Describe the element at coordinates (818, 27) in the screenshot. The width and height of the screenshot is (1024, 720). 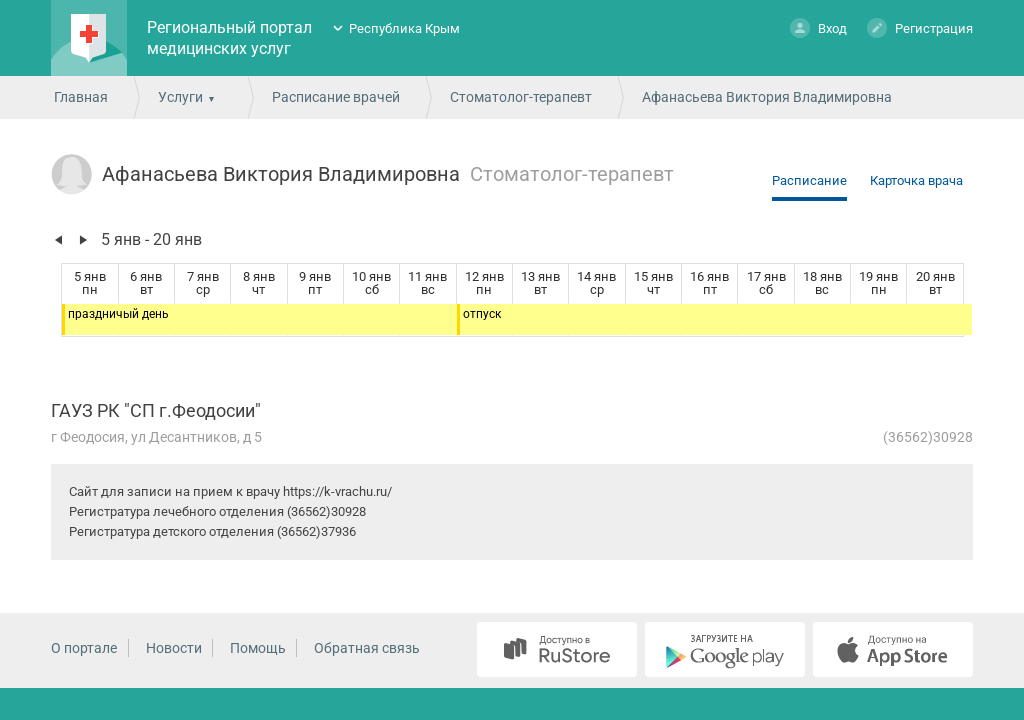
I see `Вход` at that location.